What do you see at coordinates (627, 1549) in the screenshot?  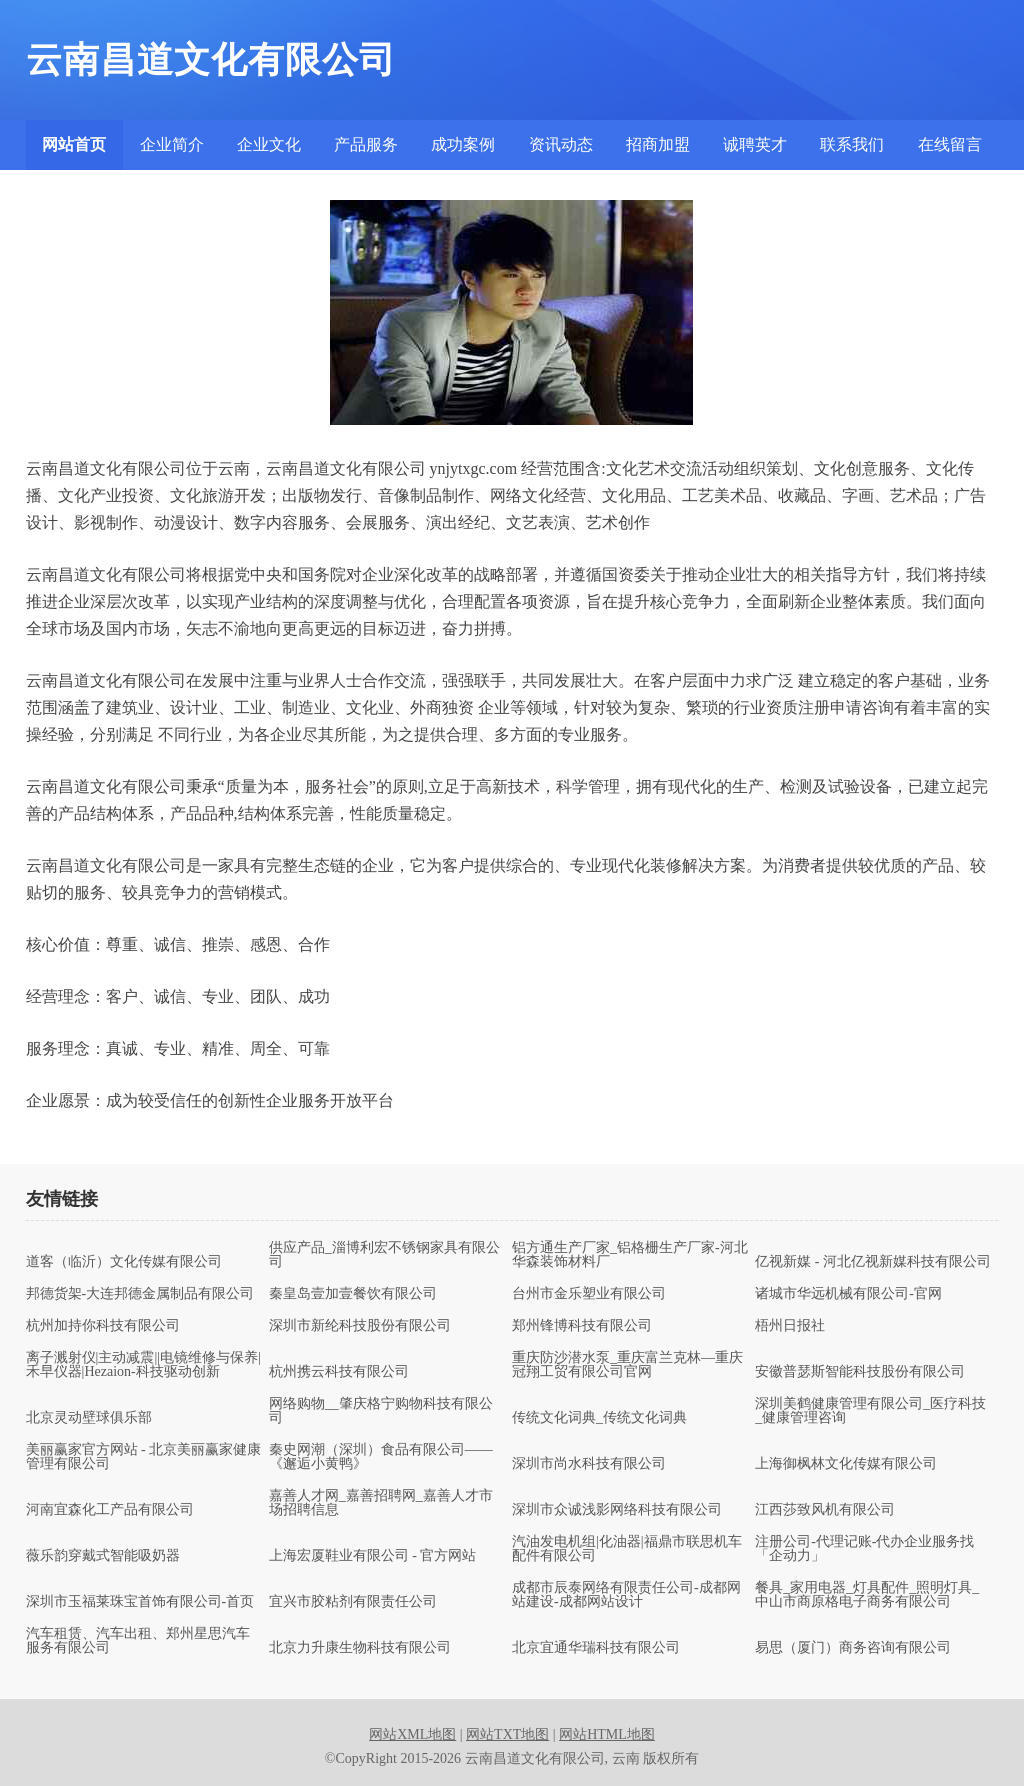 I see `汽油发电机组|化油器|福鼎市联思机车配件有限公司` at bounding box center [627, 1549].